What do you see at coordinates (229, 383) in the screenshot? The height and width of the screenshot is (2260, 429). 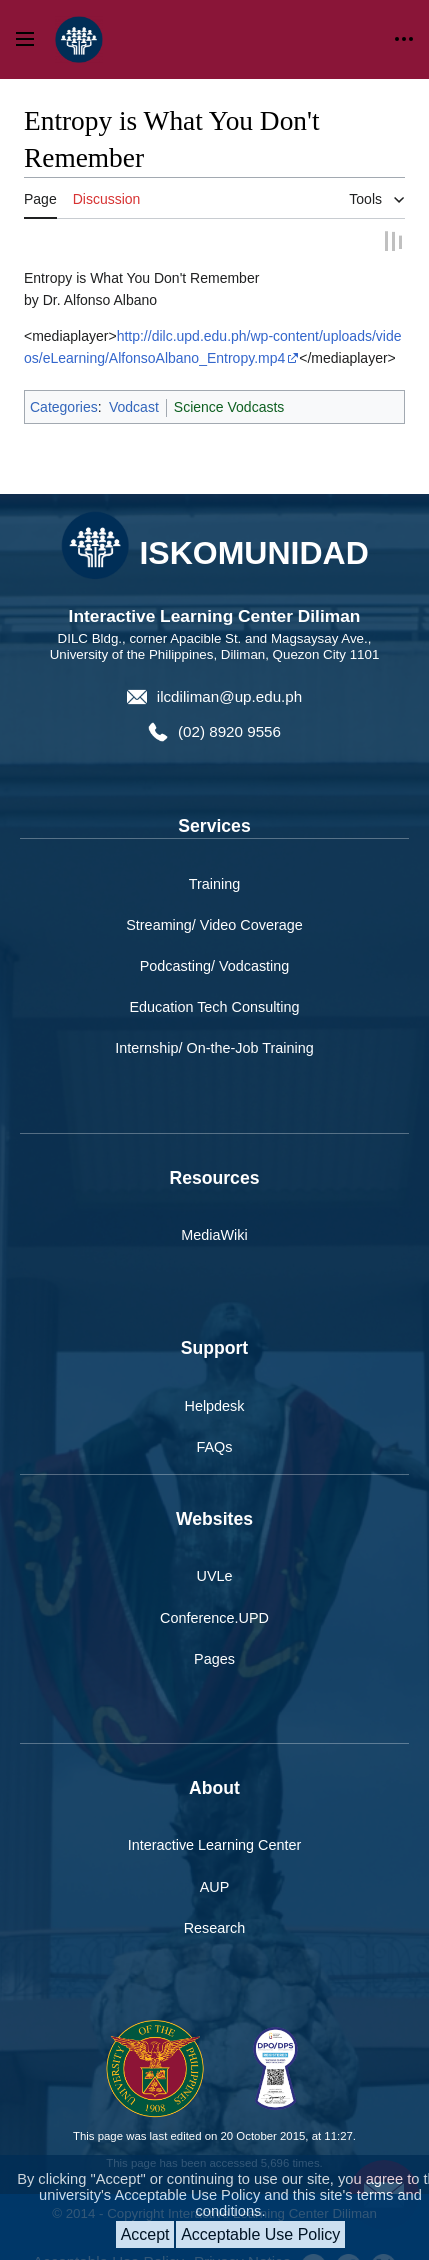 I see `Science Vodcasts` at bounding box center [229, 383].